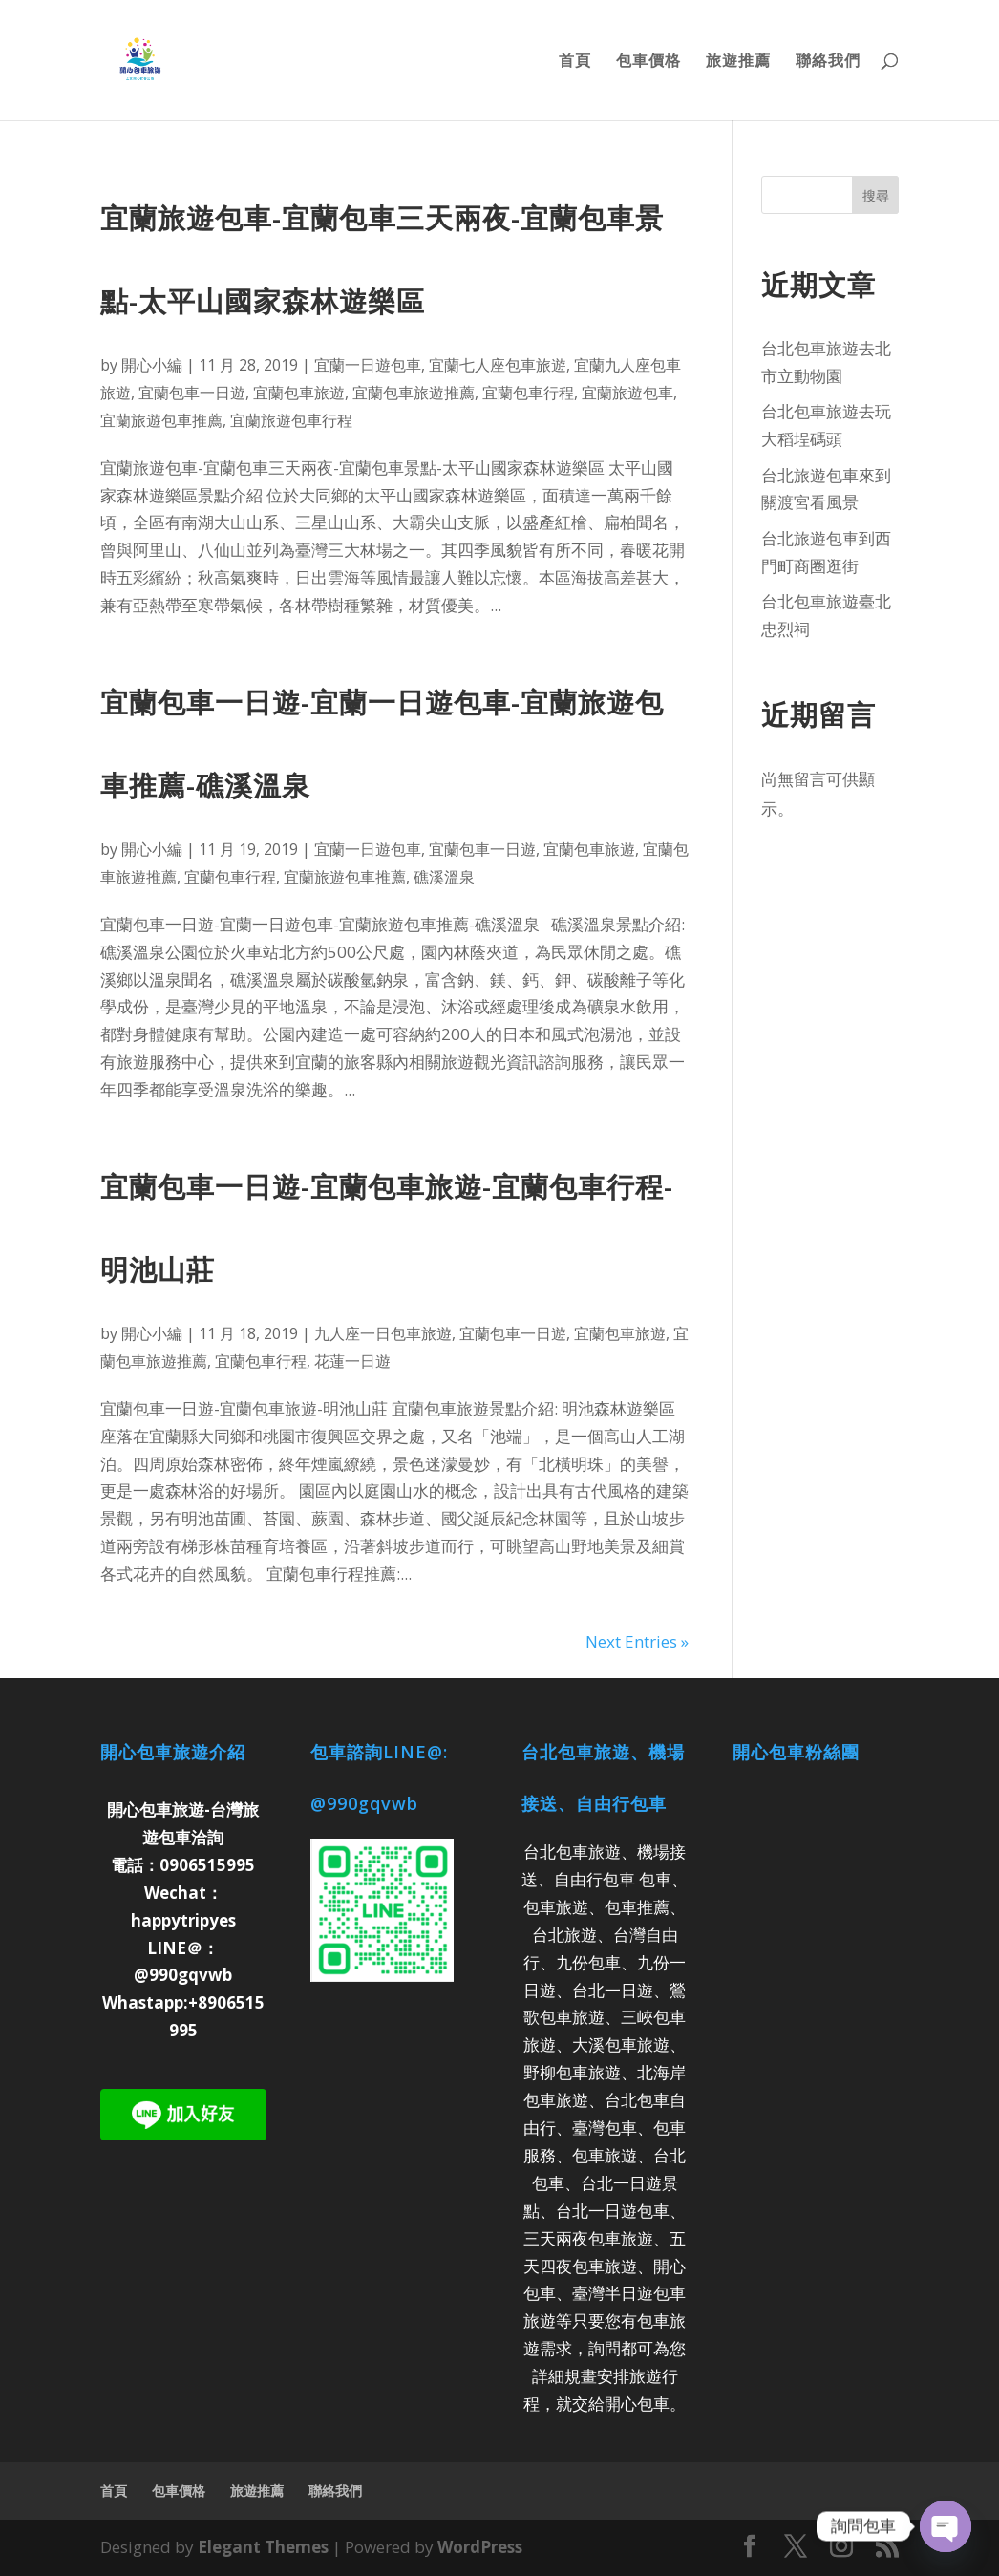  Describe the element at coordinates (528, 392) in the screenshot. I see `宜蘭包車行程` at that location.